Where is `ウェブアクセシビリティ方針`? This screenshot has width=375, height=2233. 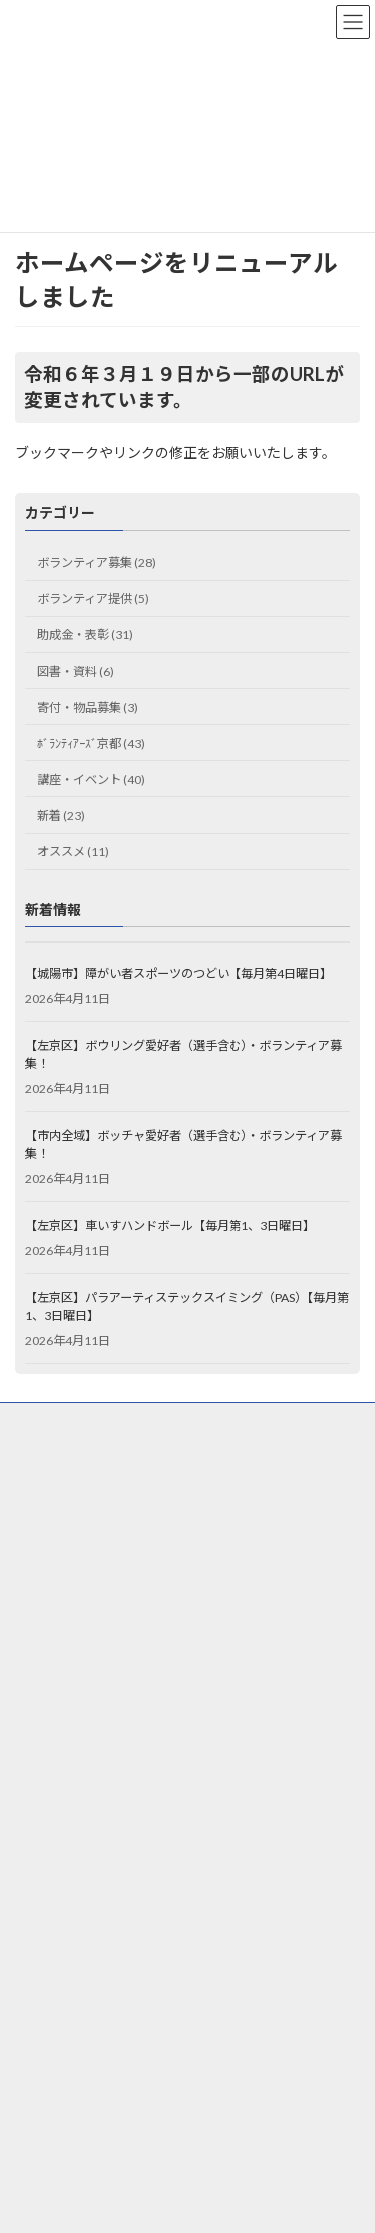 ウェブアクセシビリティ方針 is located at coordinates (92, 1457).